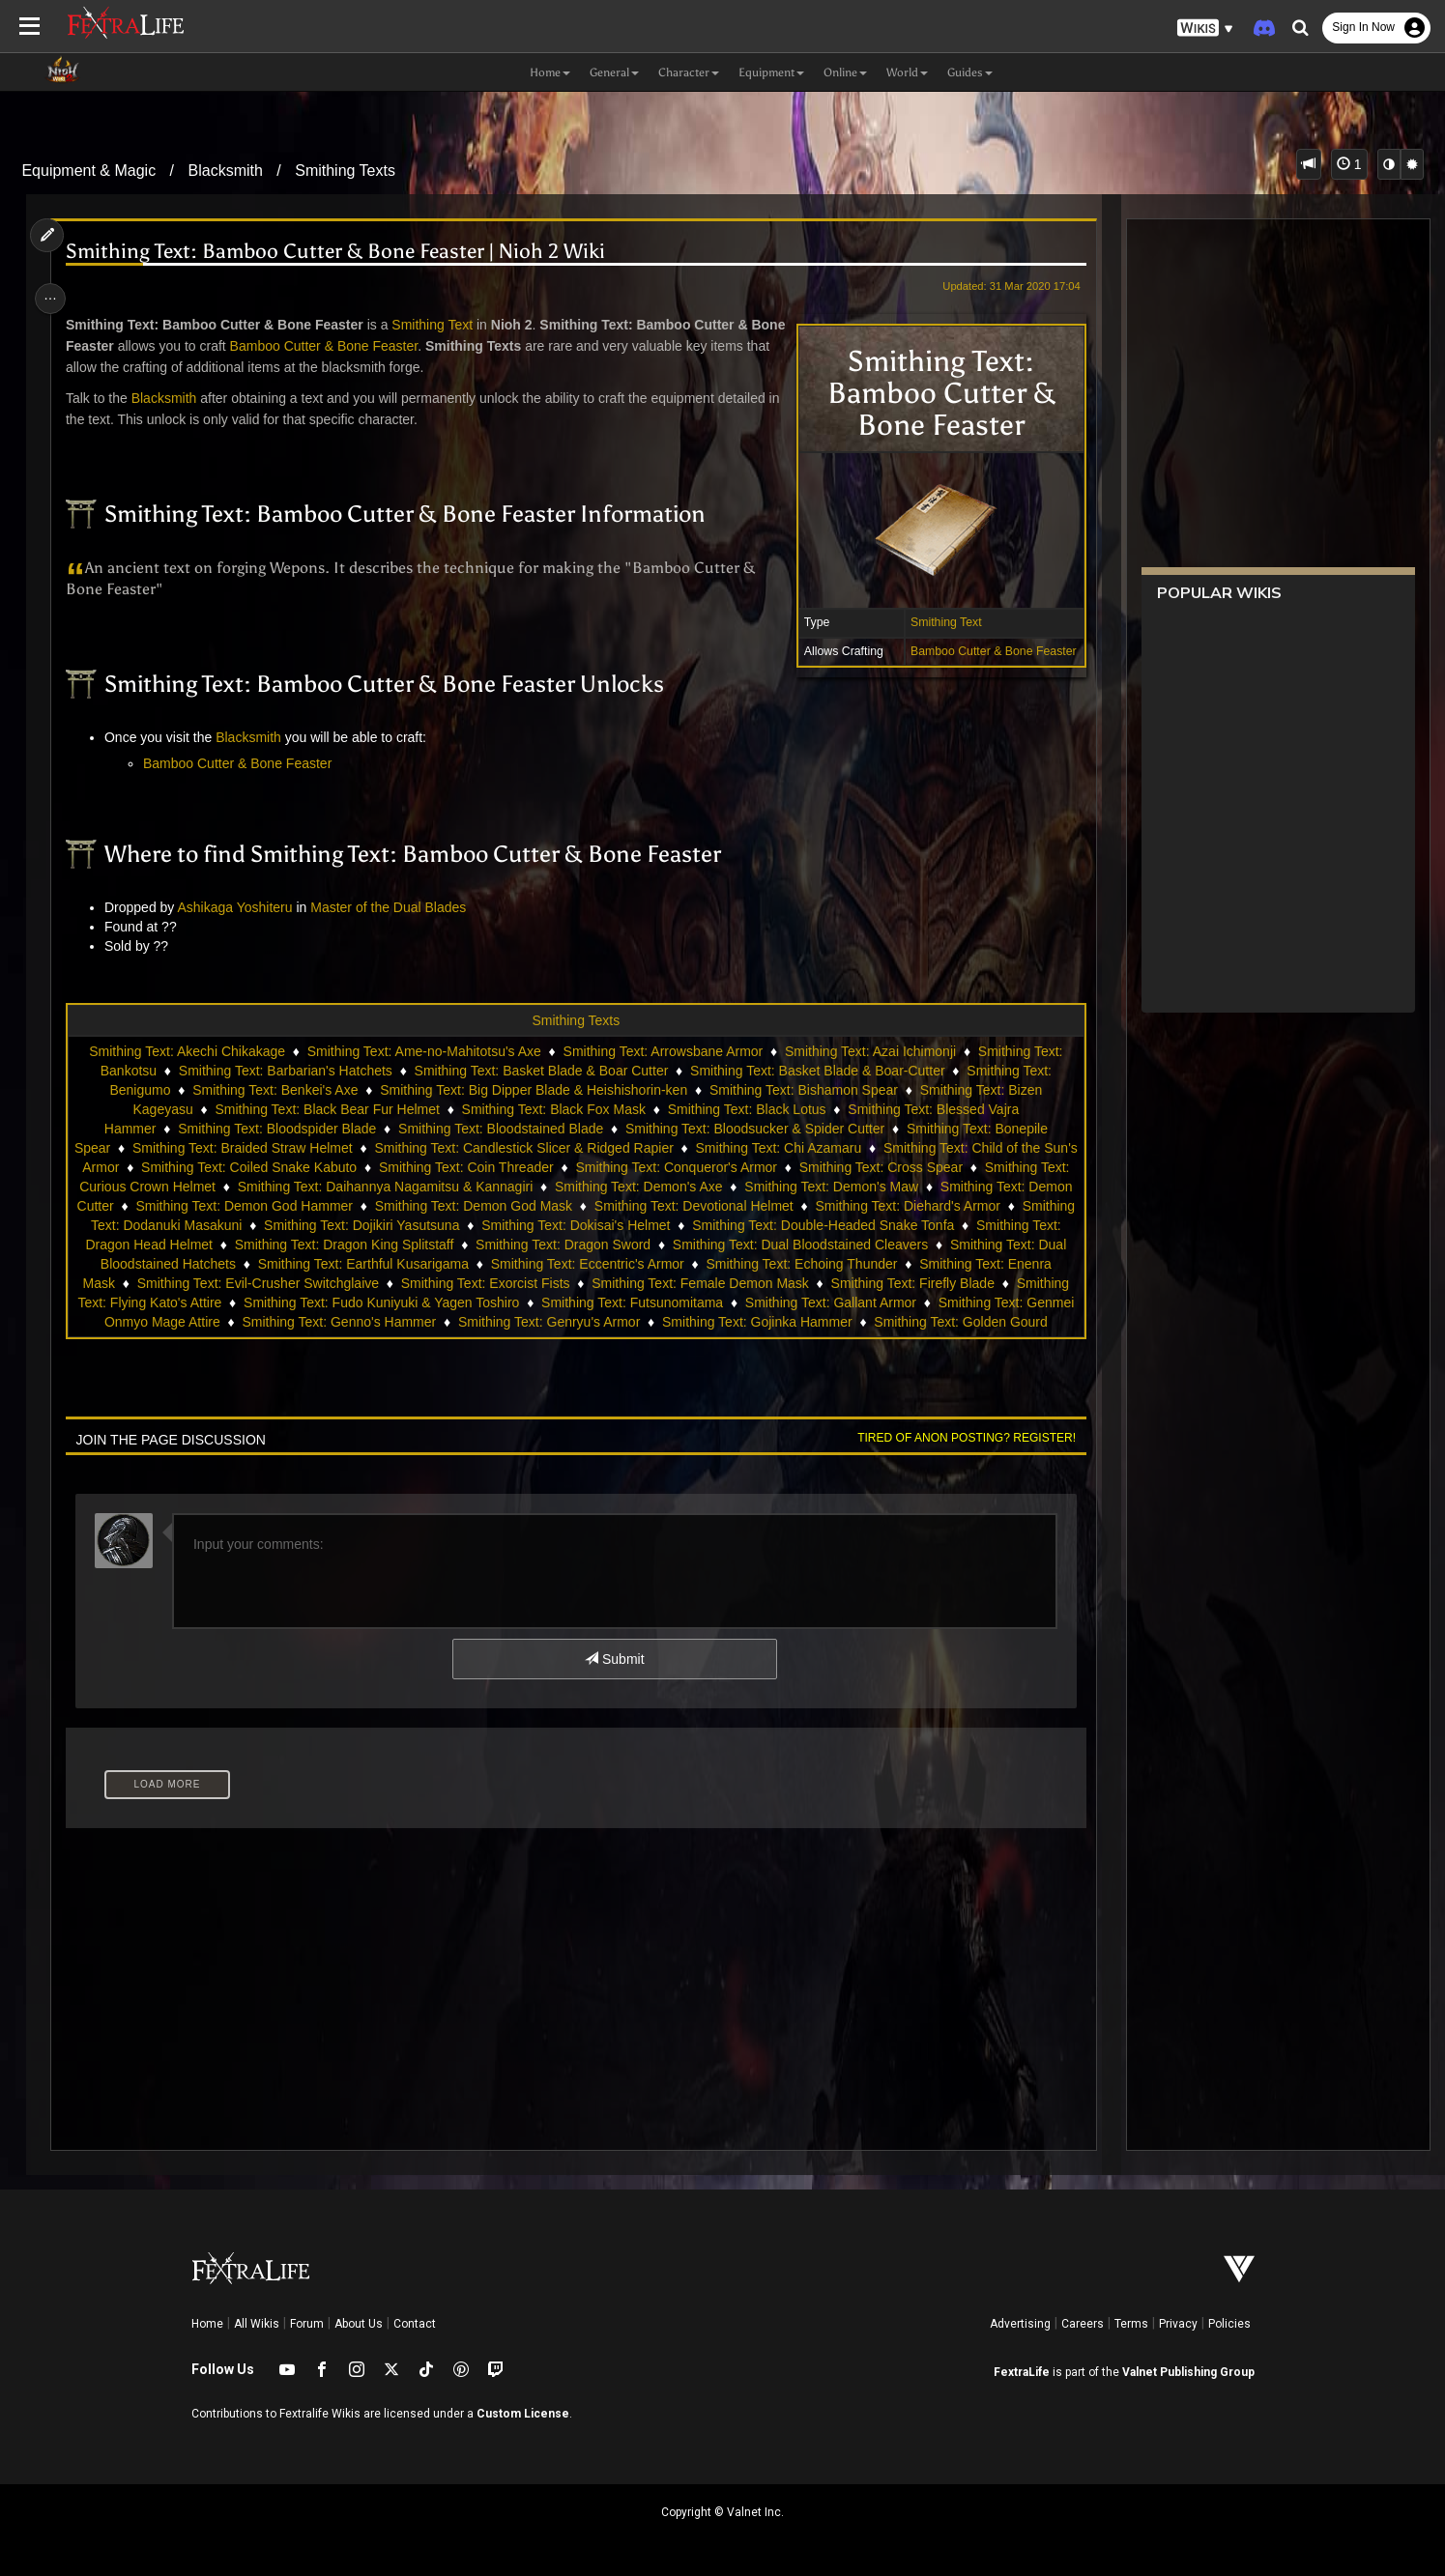 The image size is (1445, 2576). What do you see at coordinates (774, 1206) in the screenshot?
I see `Smithing Text: Devotional Helmet` at bounding box center [774, 1206].